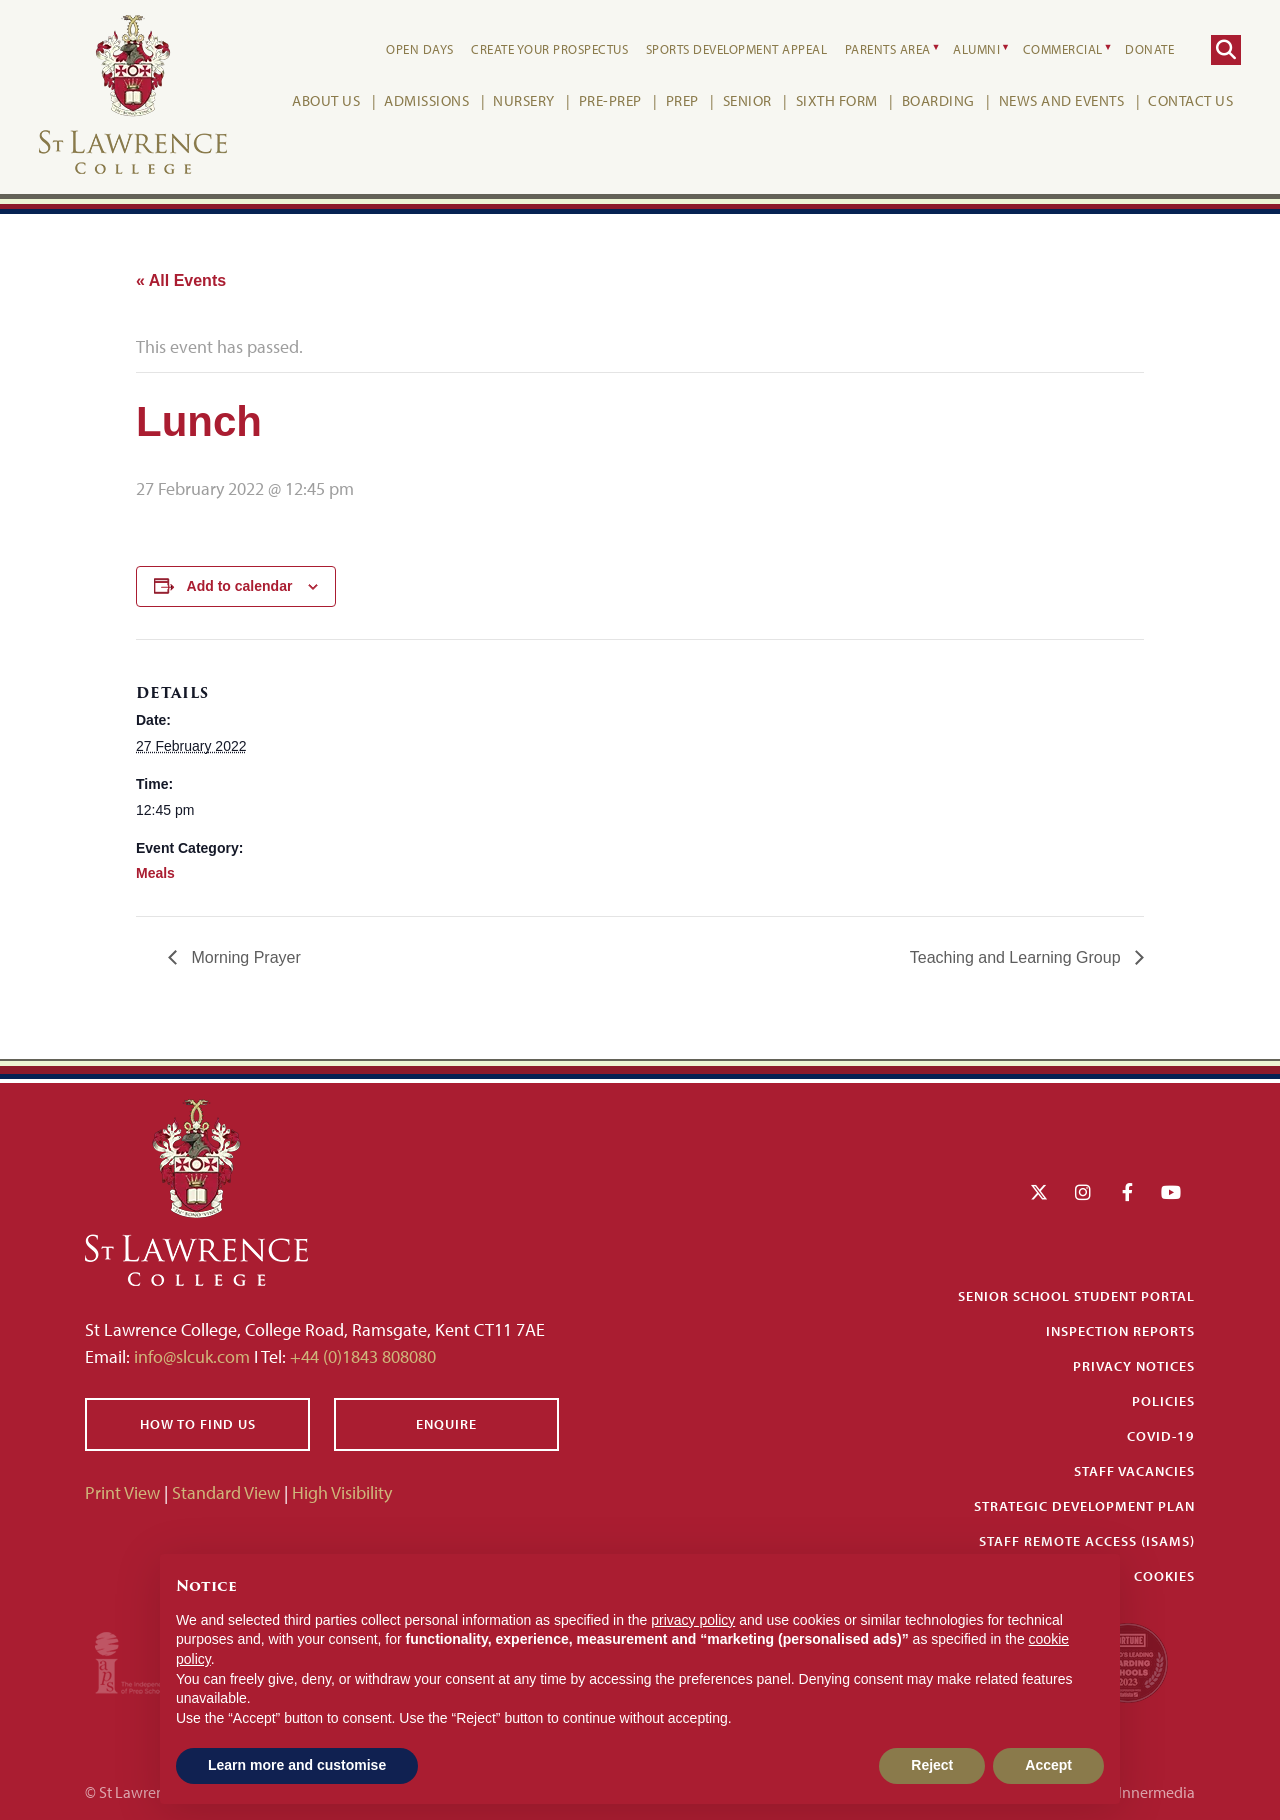  Describe the element at coordinates (1060, 49) in the screenshot. I see `Commercial` at that location.